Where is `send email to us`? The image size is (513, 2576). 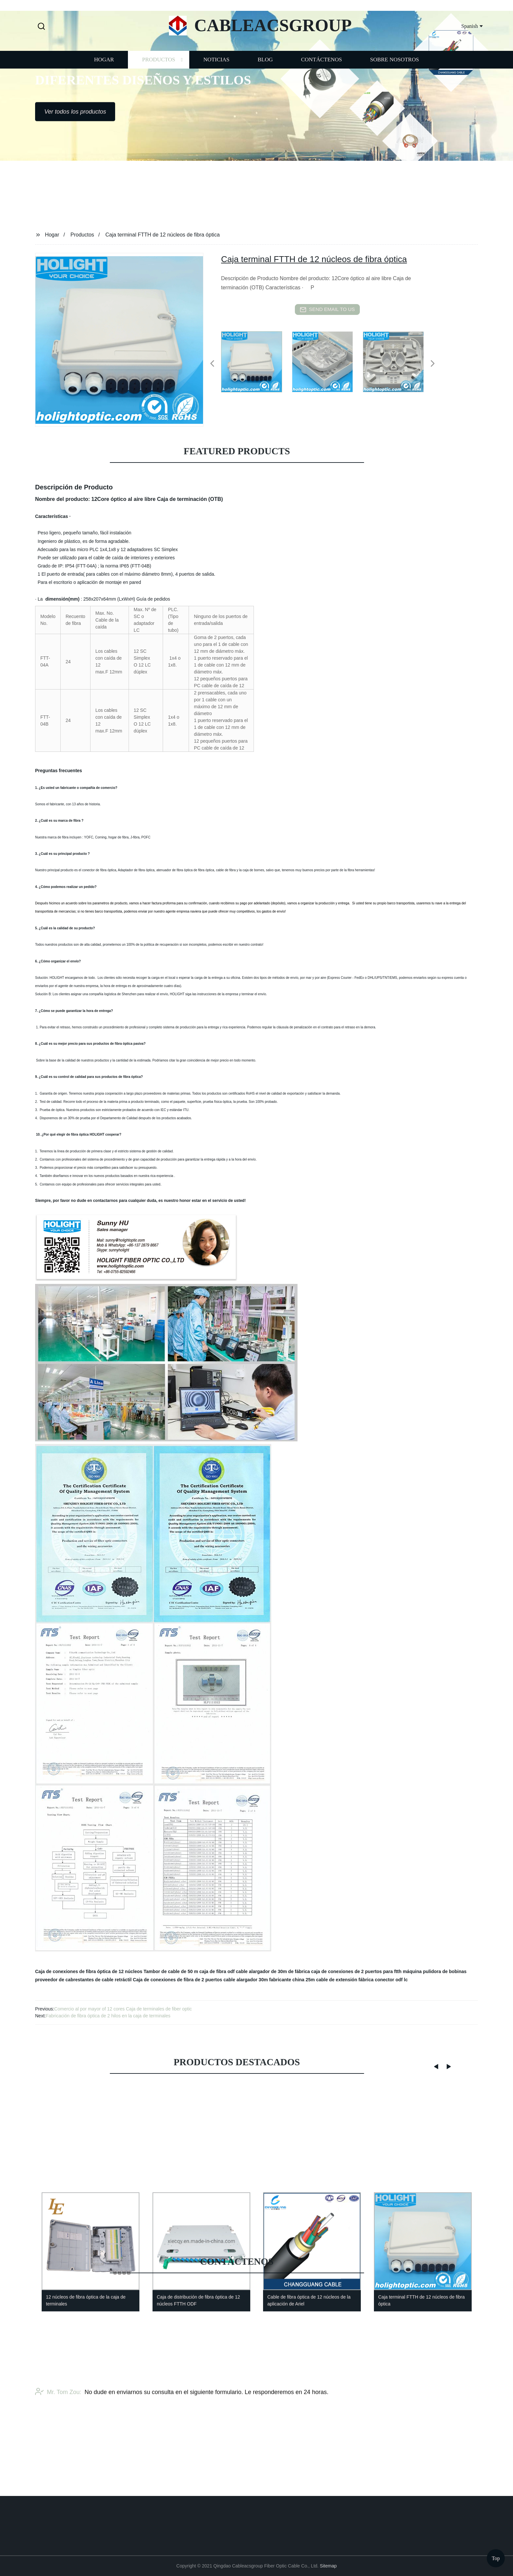
send email to us is located at coordinates (327, 309).